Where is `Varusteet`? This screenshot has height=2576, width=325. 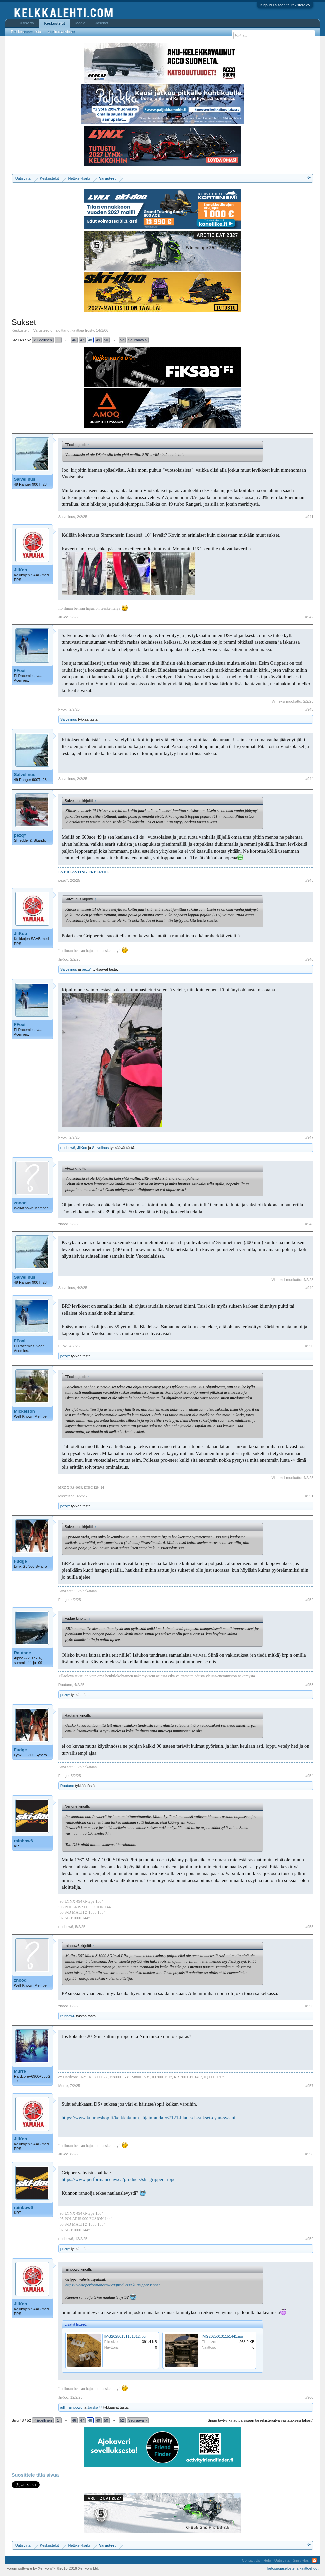 Varusteet is located at coordinates (41, 330).